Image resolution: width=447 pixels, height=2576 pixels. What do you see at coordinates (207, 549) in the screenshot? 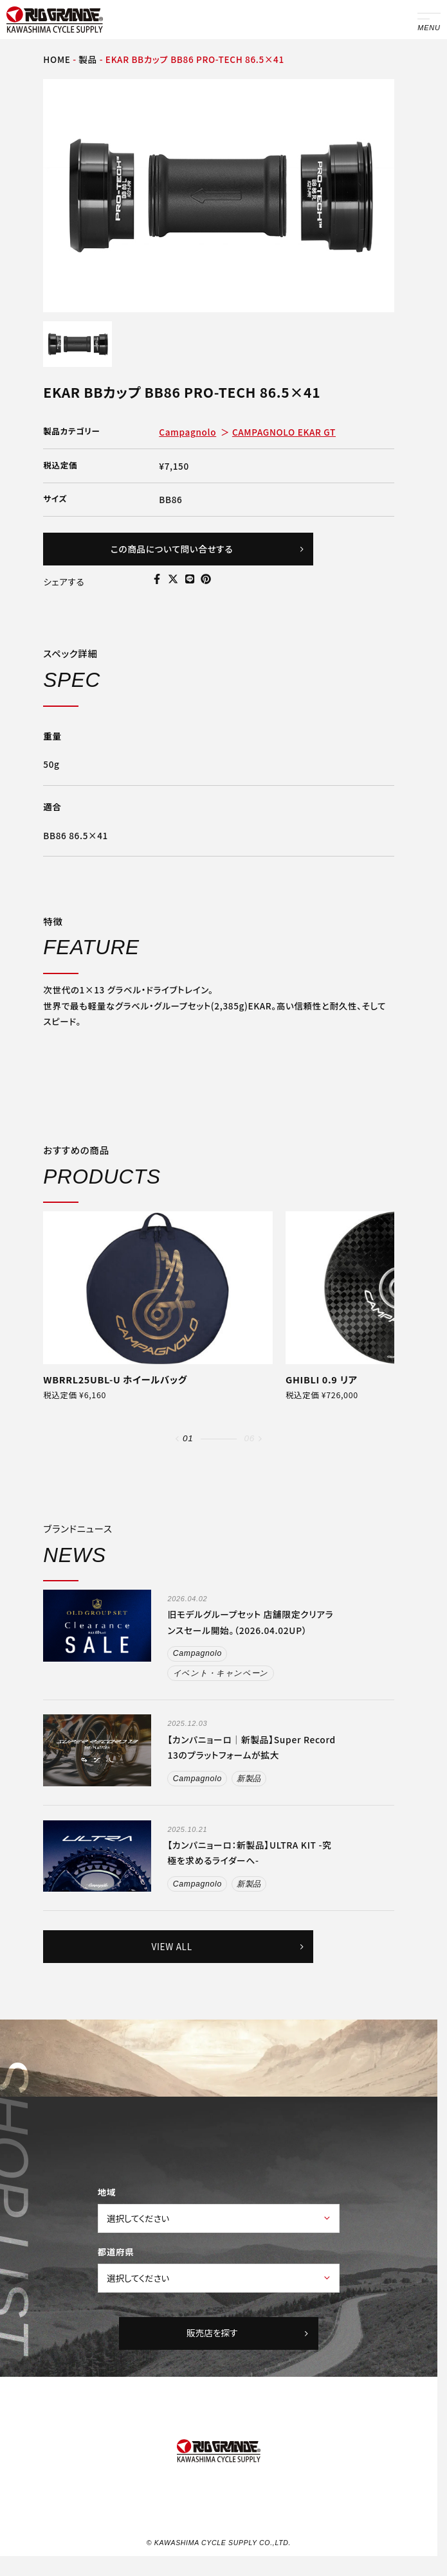
I see `この商品について問い合せする` at bounding box center [207, 549].